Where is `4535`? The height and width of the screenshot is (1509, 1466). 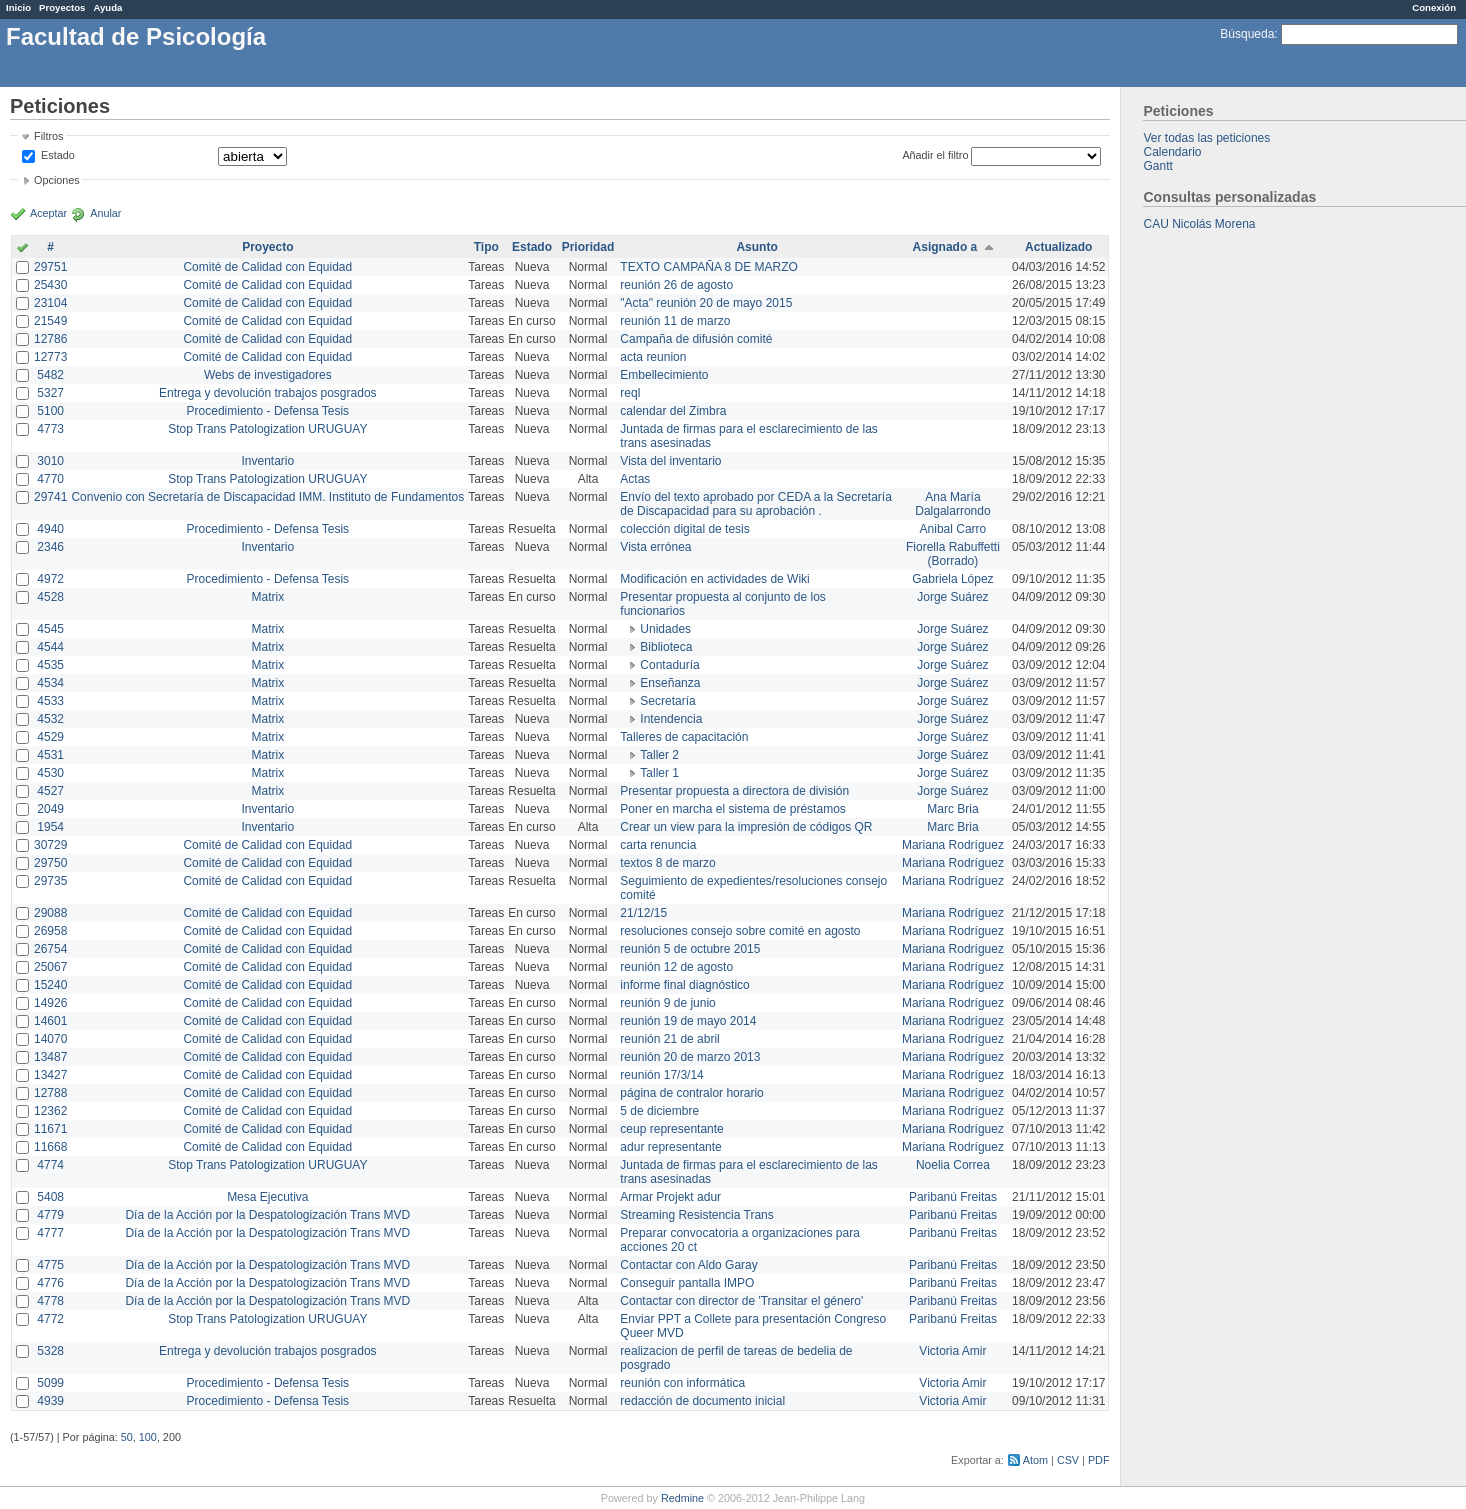
4535 is located at coordinates (50, 665).